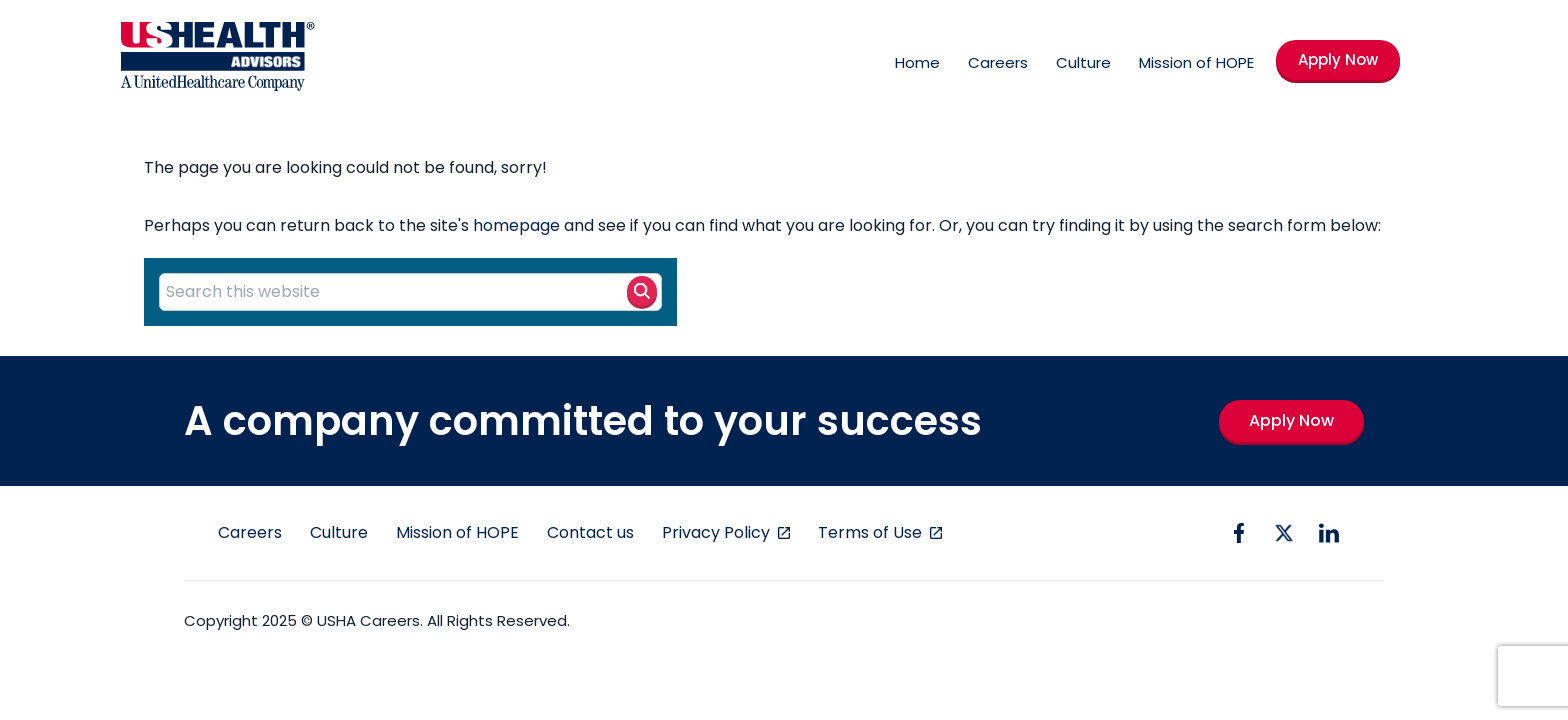 This screenshot has width=1568, height=720. Describe the element at coordinates (218, 60) in the screenshot. I see `[USHA Logo]` at that location.